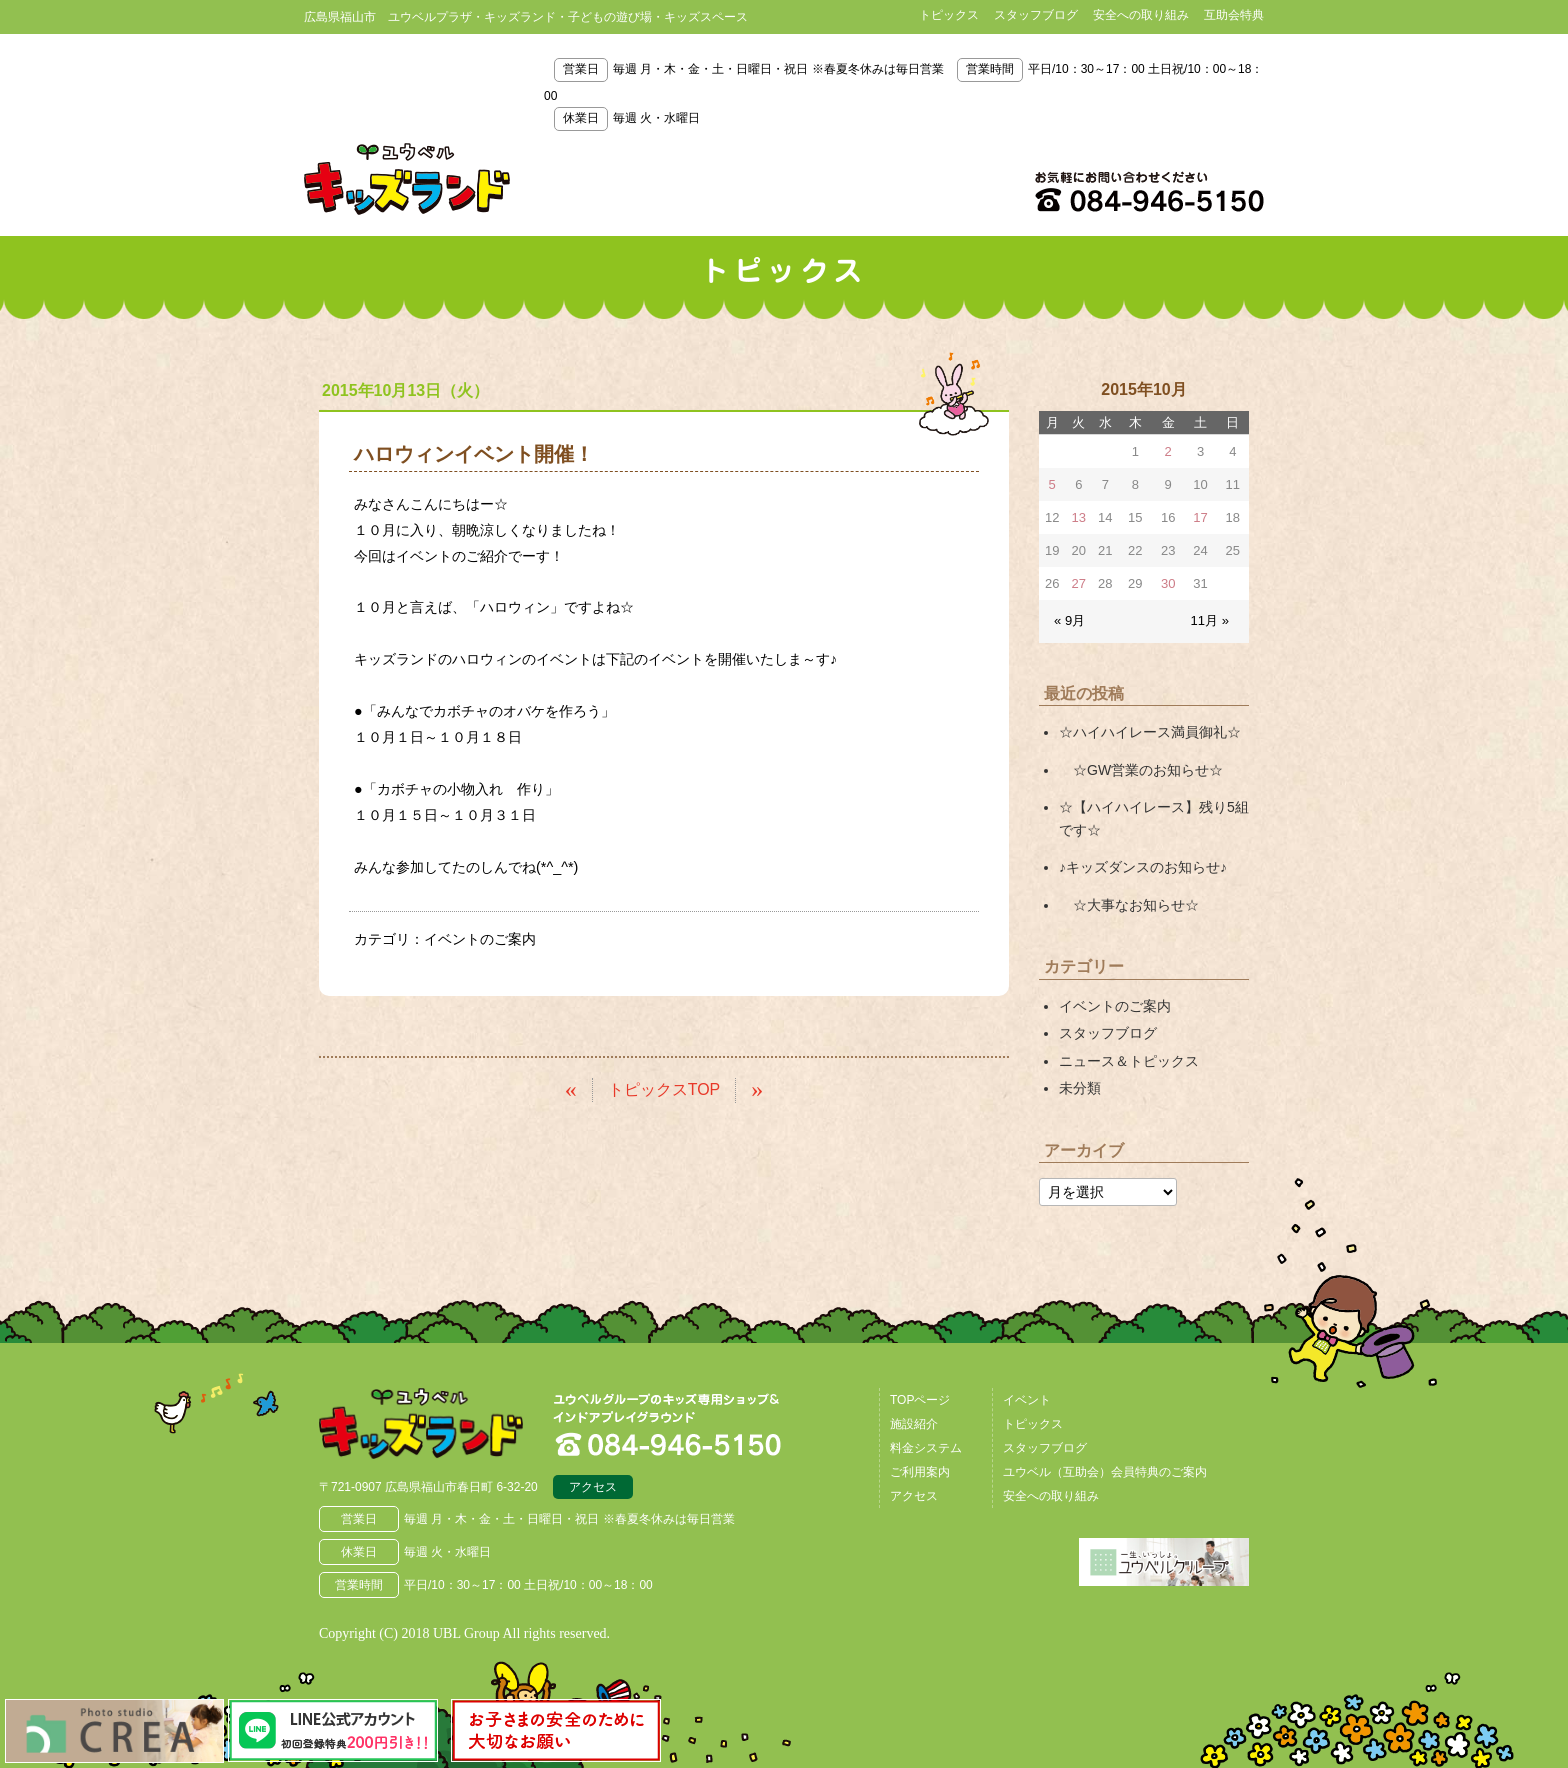 The width and height of the screenshot is (1568, 1768). What do you see at coordinates (1129, 904) in the screenshot?
I see `☆大事なお知らせ☆` at bounding box center [1129, 904].